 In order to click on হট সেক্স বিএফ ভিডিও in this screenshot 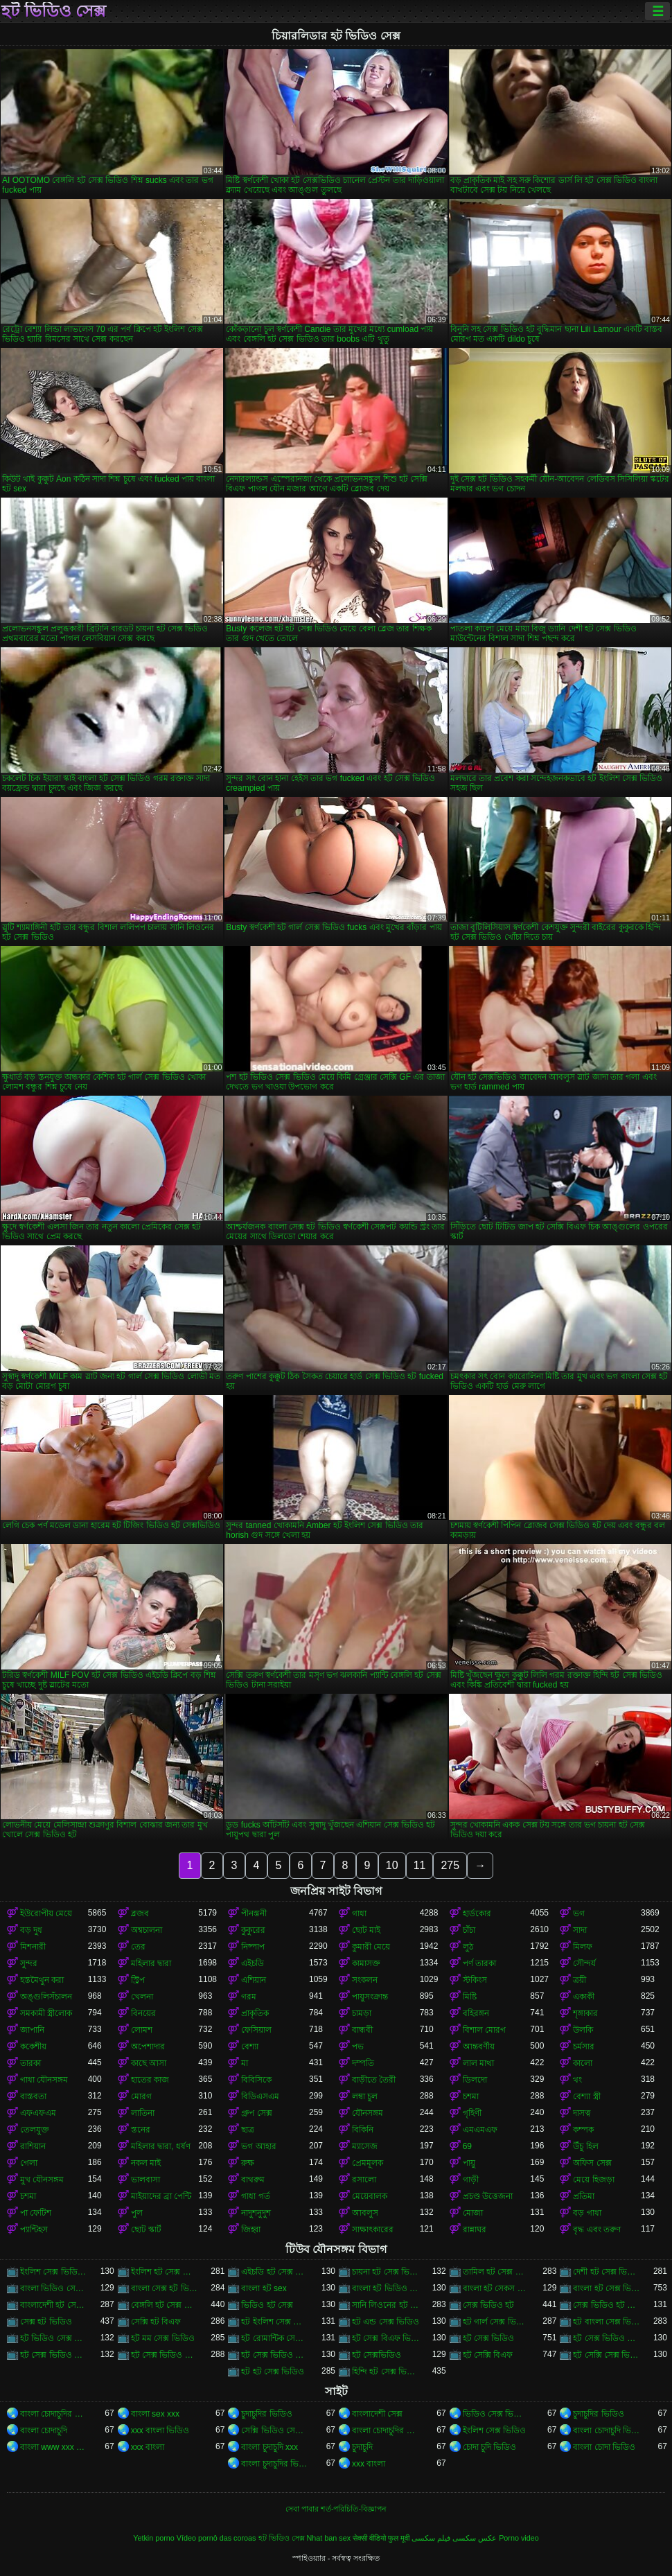, I will do `click(386, 2338)`.